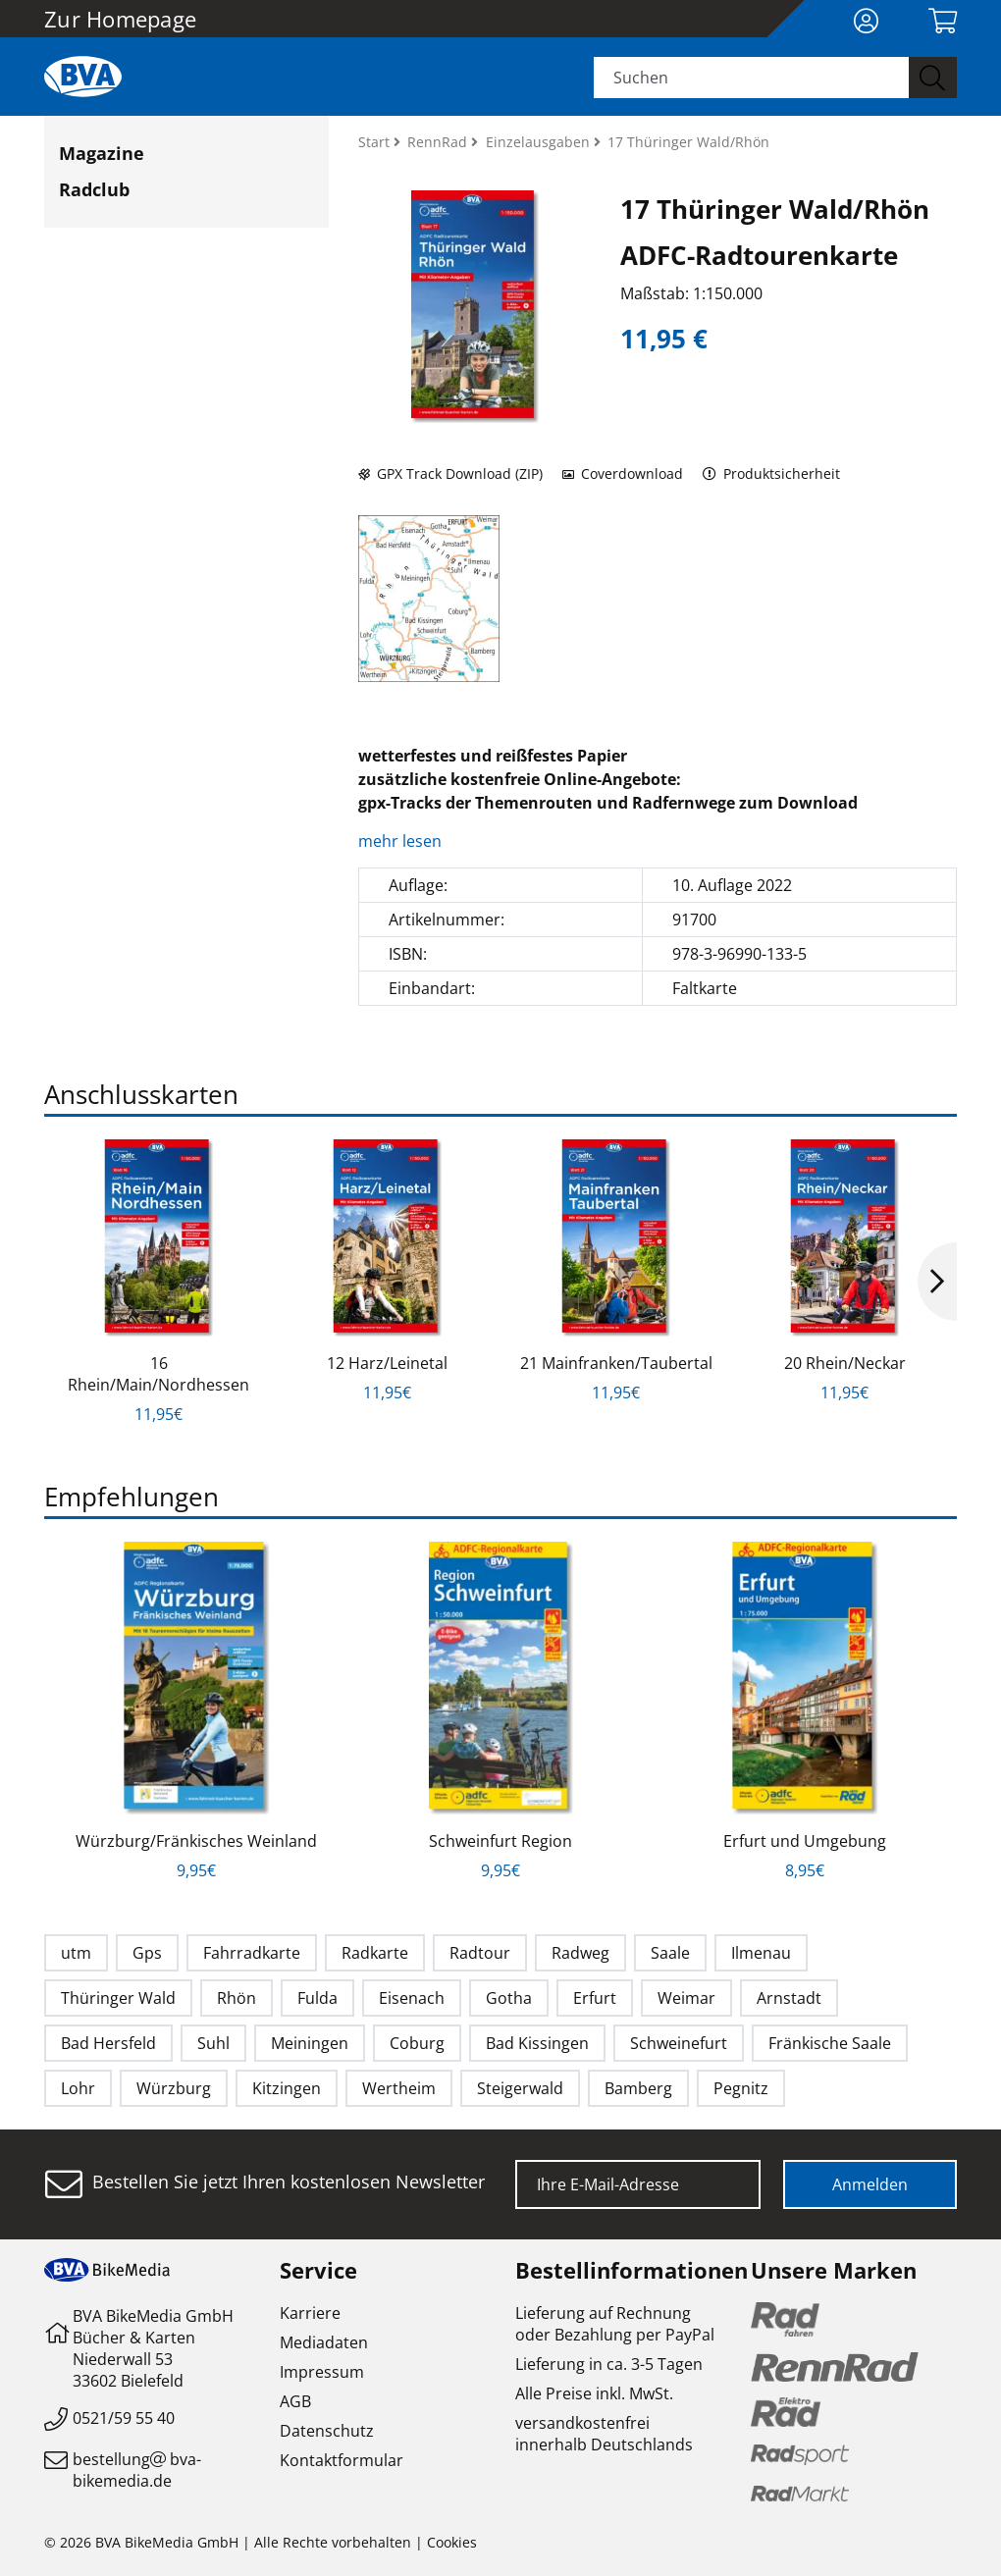  I want to click on Schweinefurt, so click(678, 2043).